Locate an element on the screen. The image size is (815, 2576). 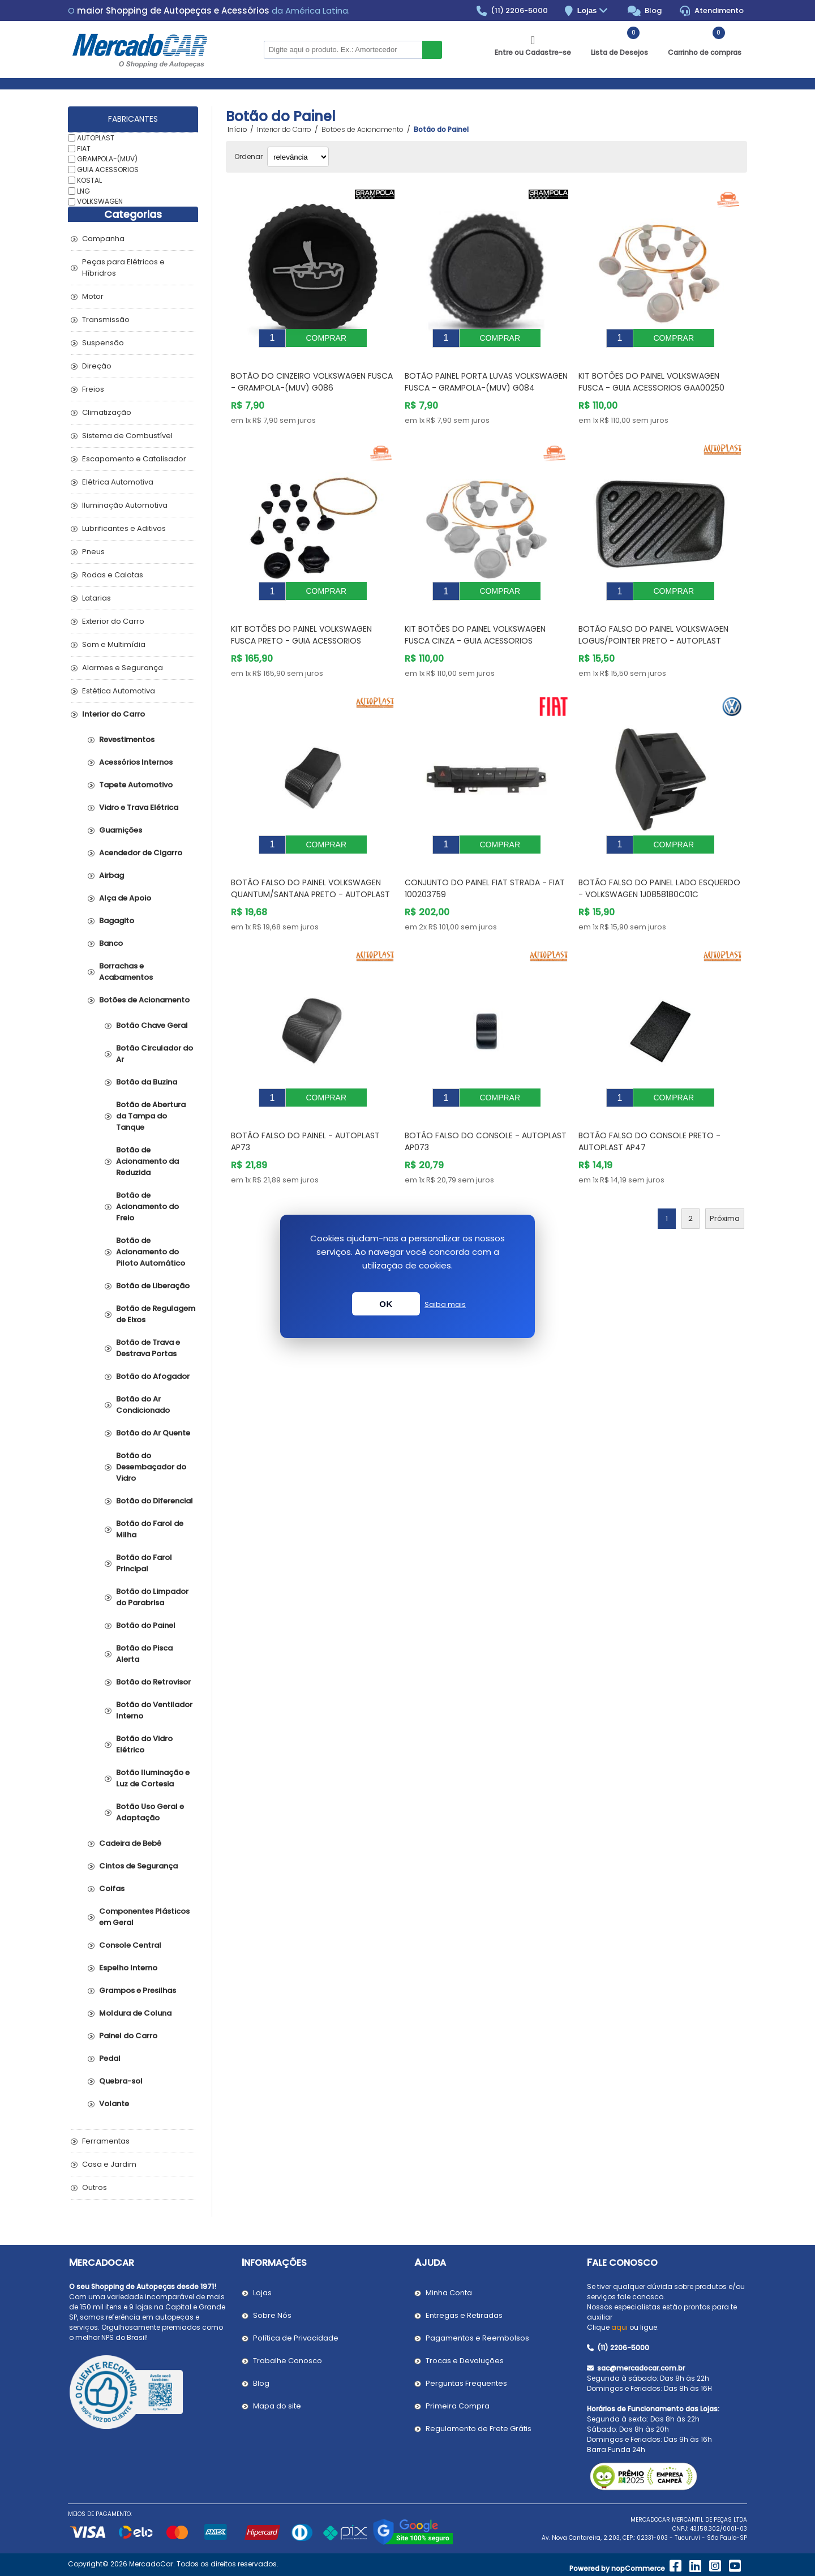
Revestimentos is located at coordinates (127, 739).